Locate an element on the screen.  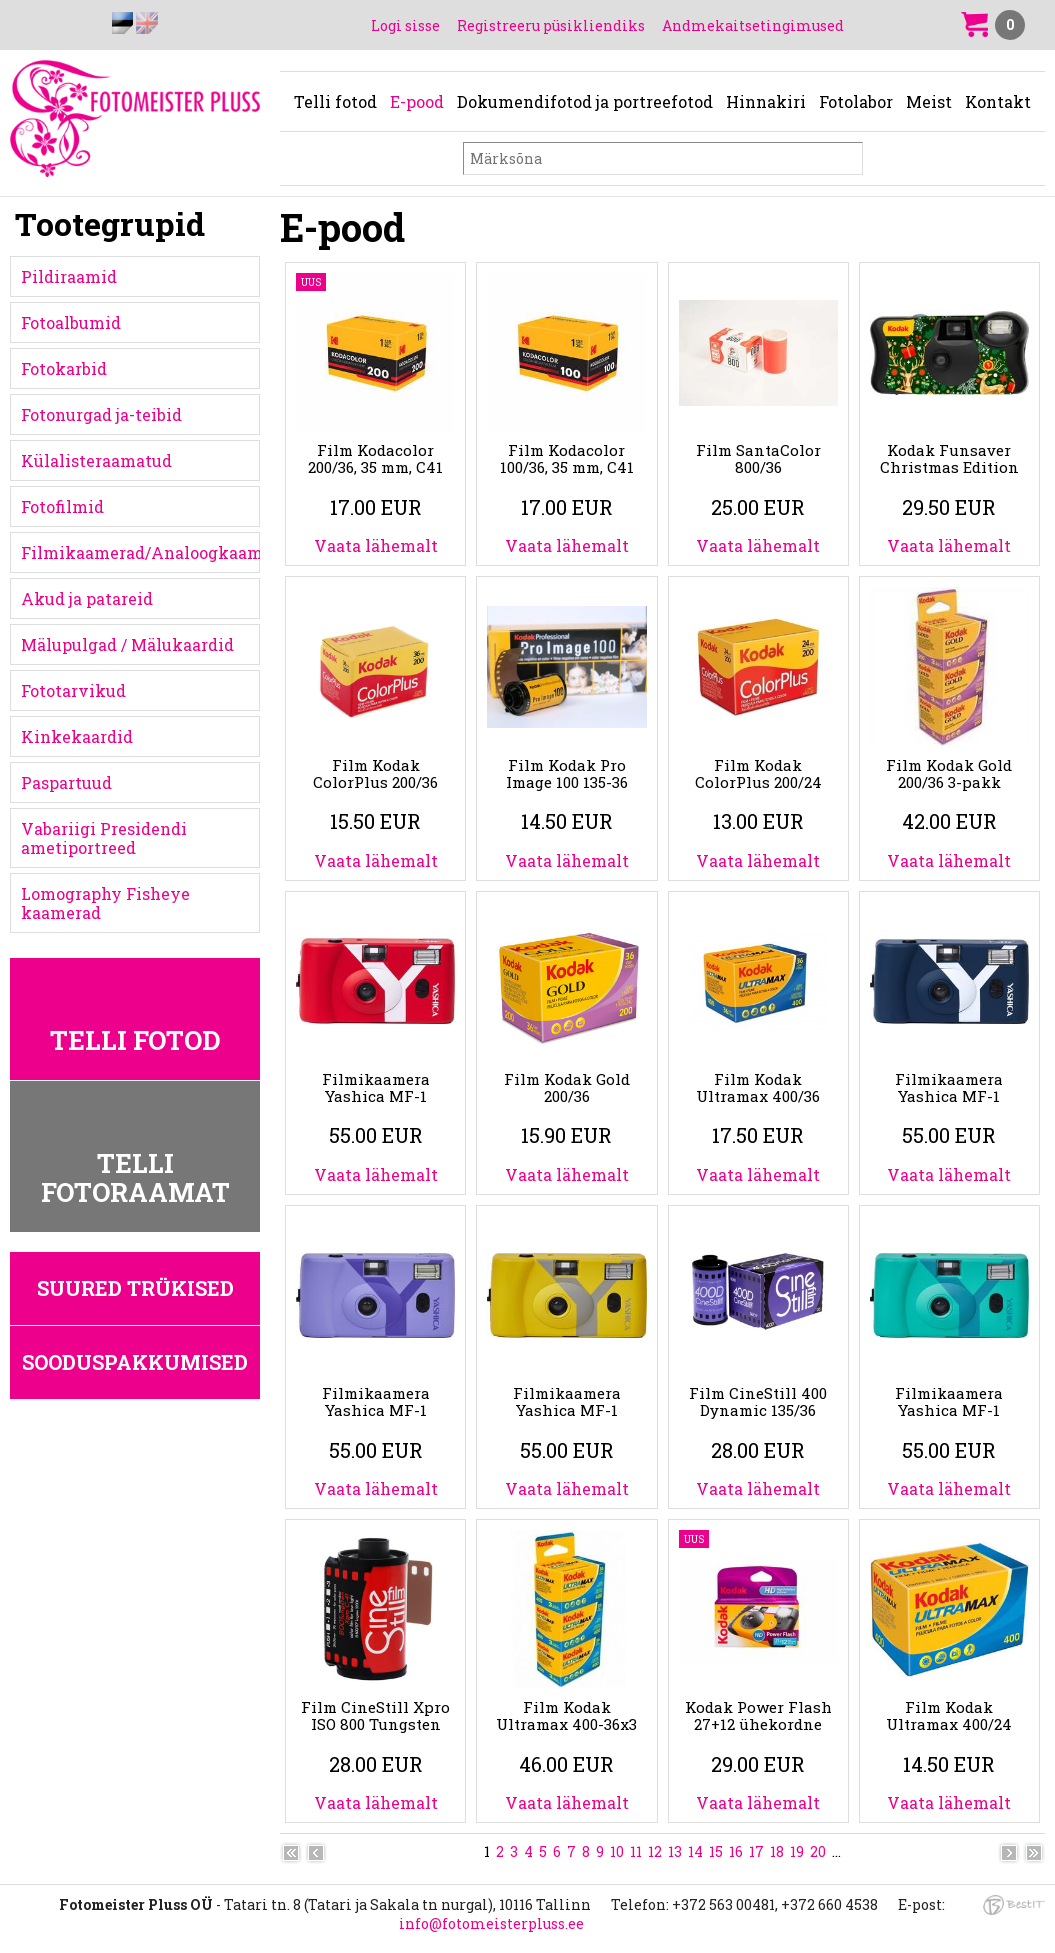
E-pood is located at coordinates (417, 101).